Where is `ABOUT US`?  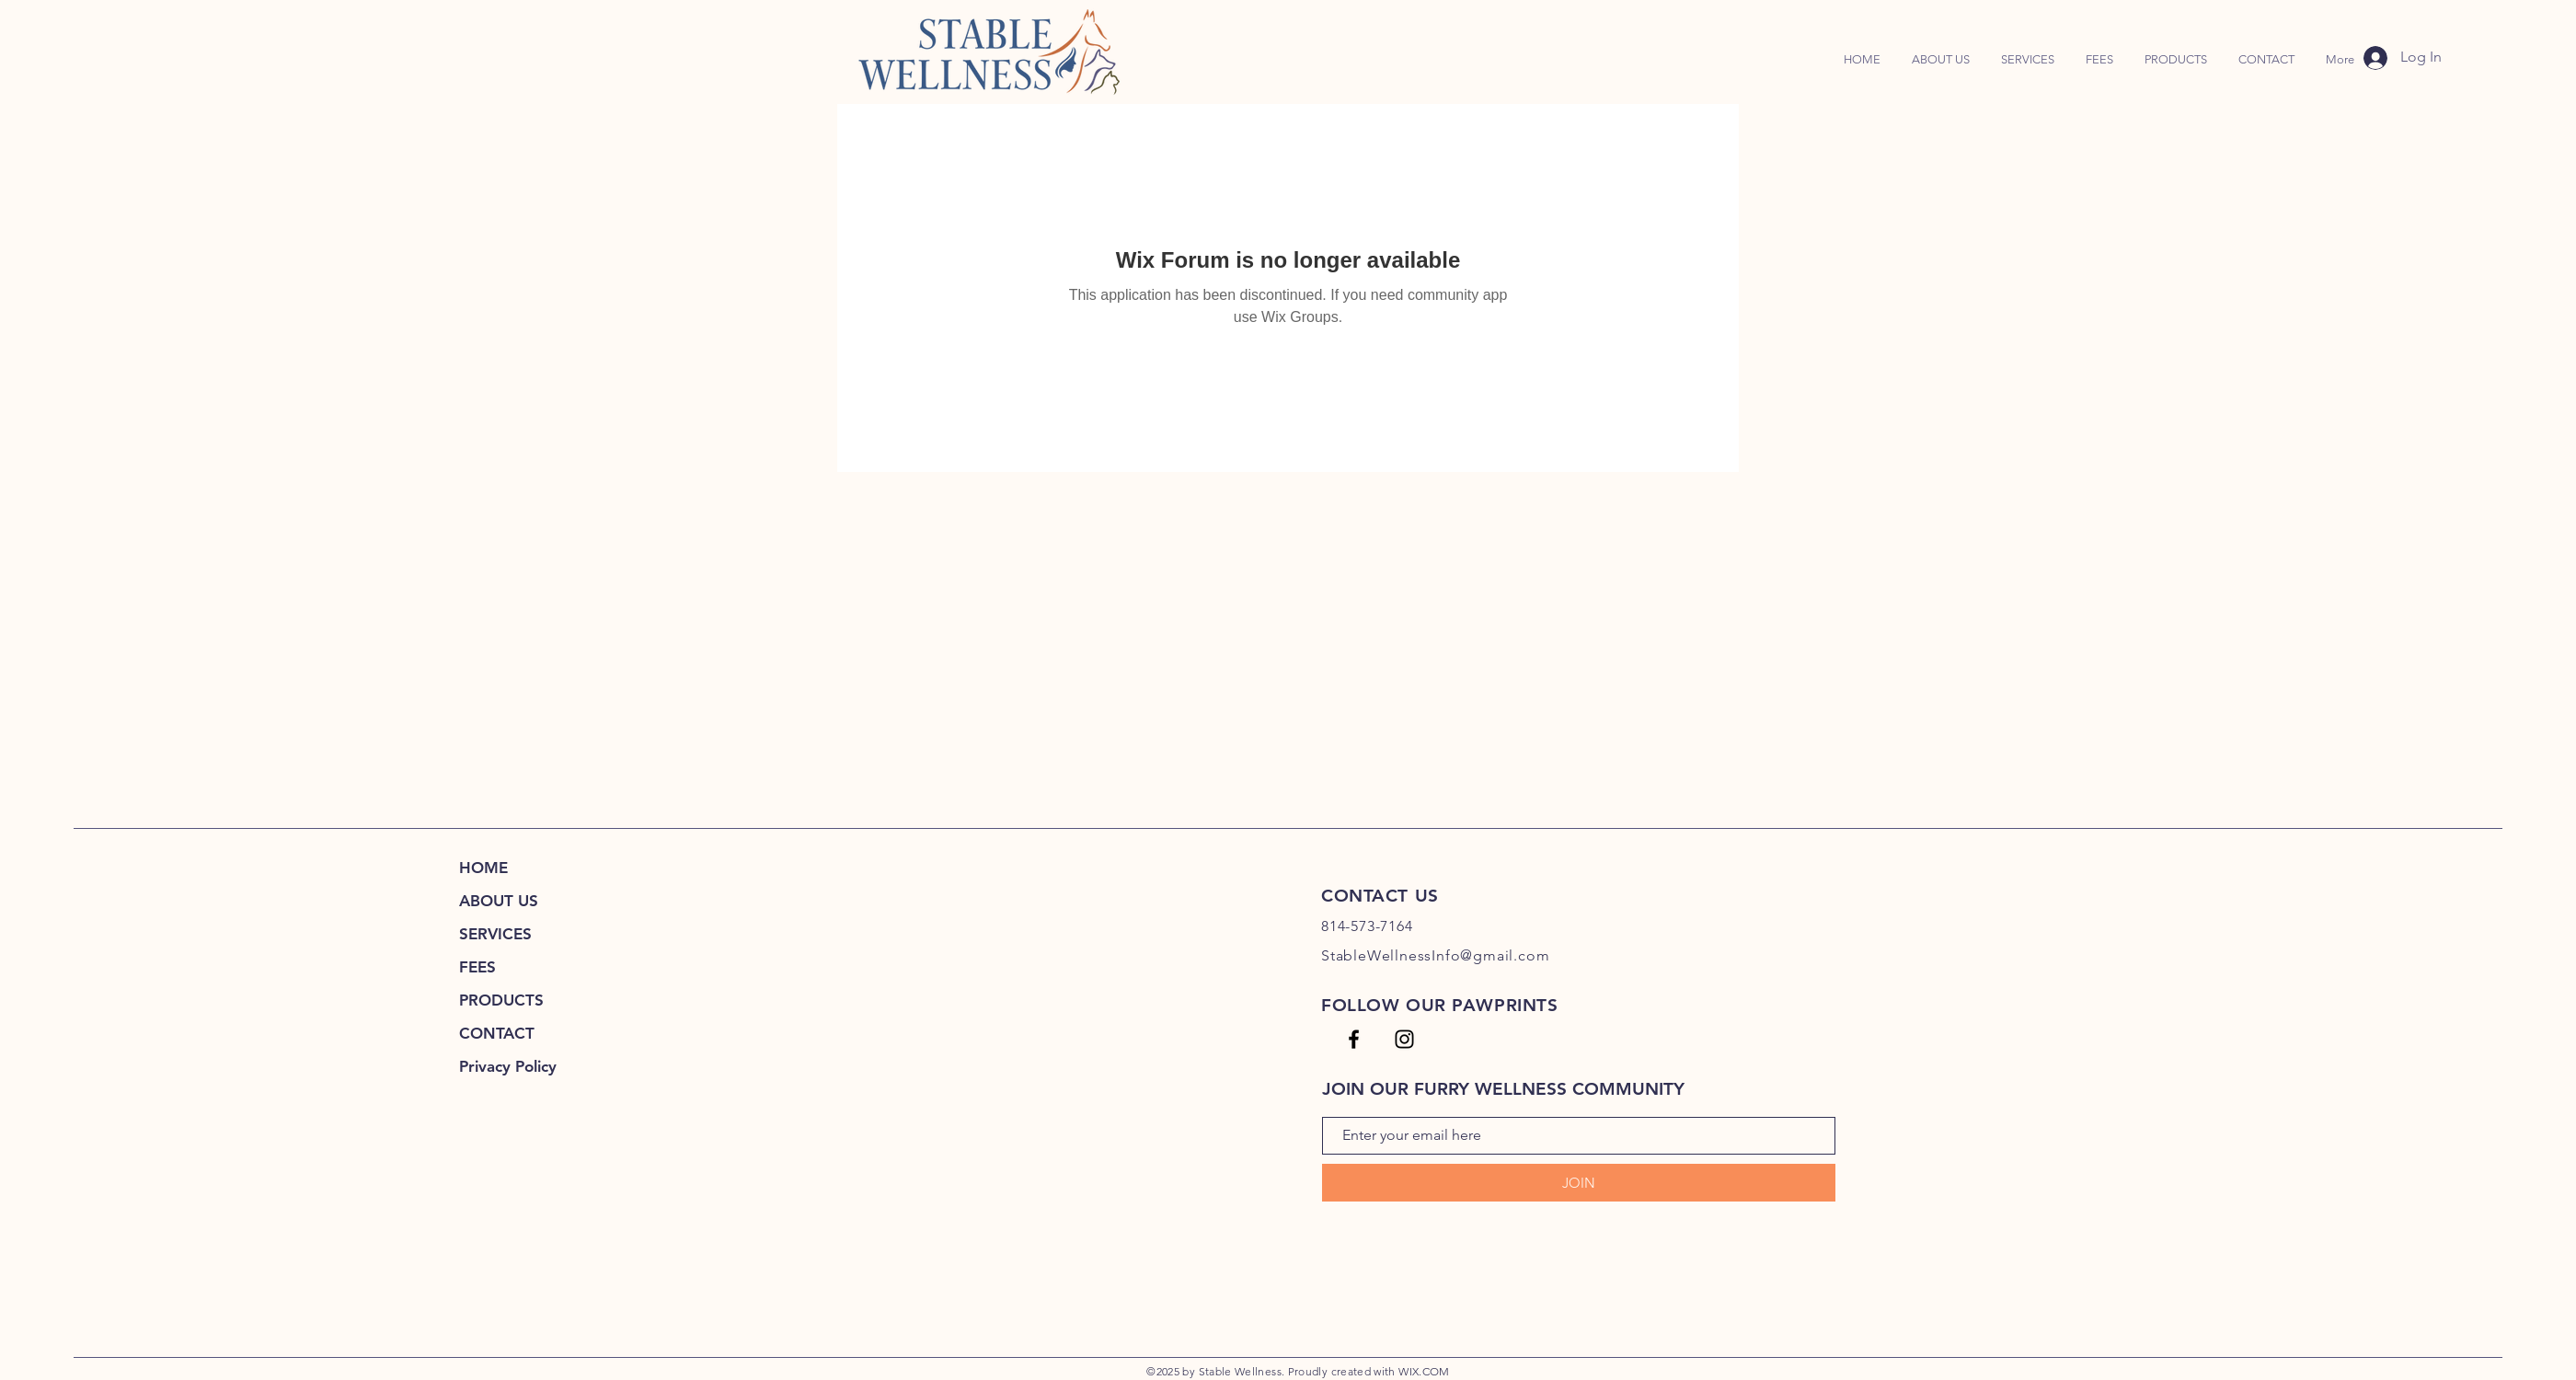
ABOUT US is located at coordinates (498, 900).